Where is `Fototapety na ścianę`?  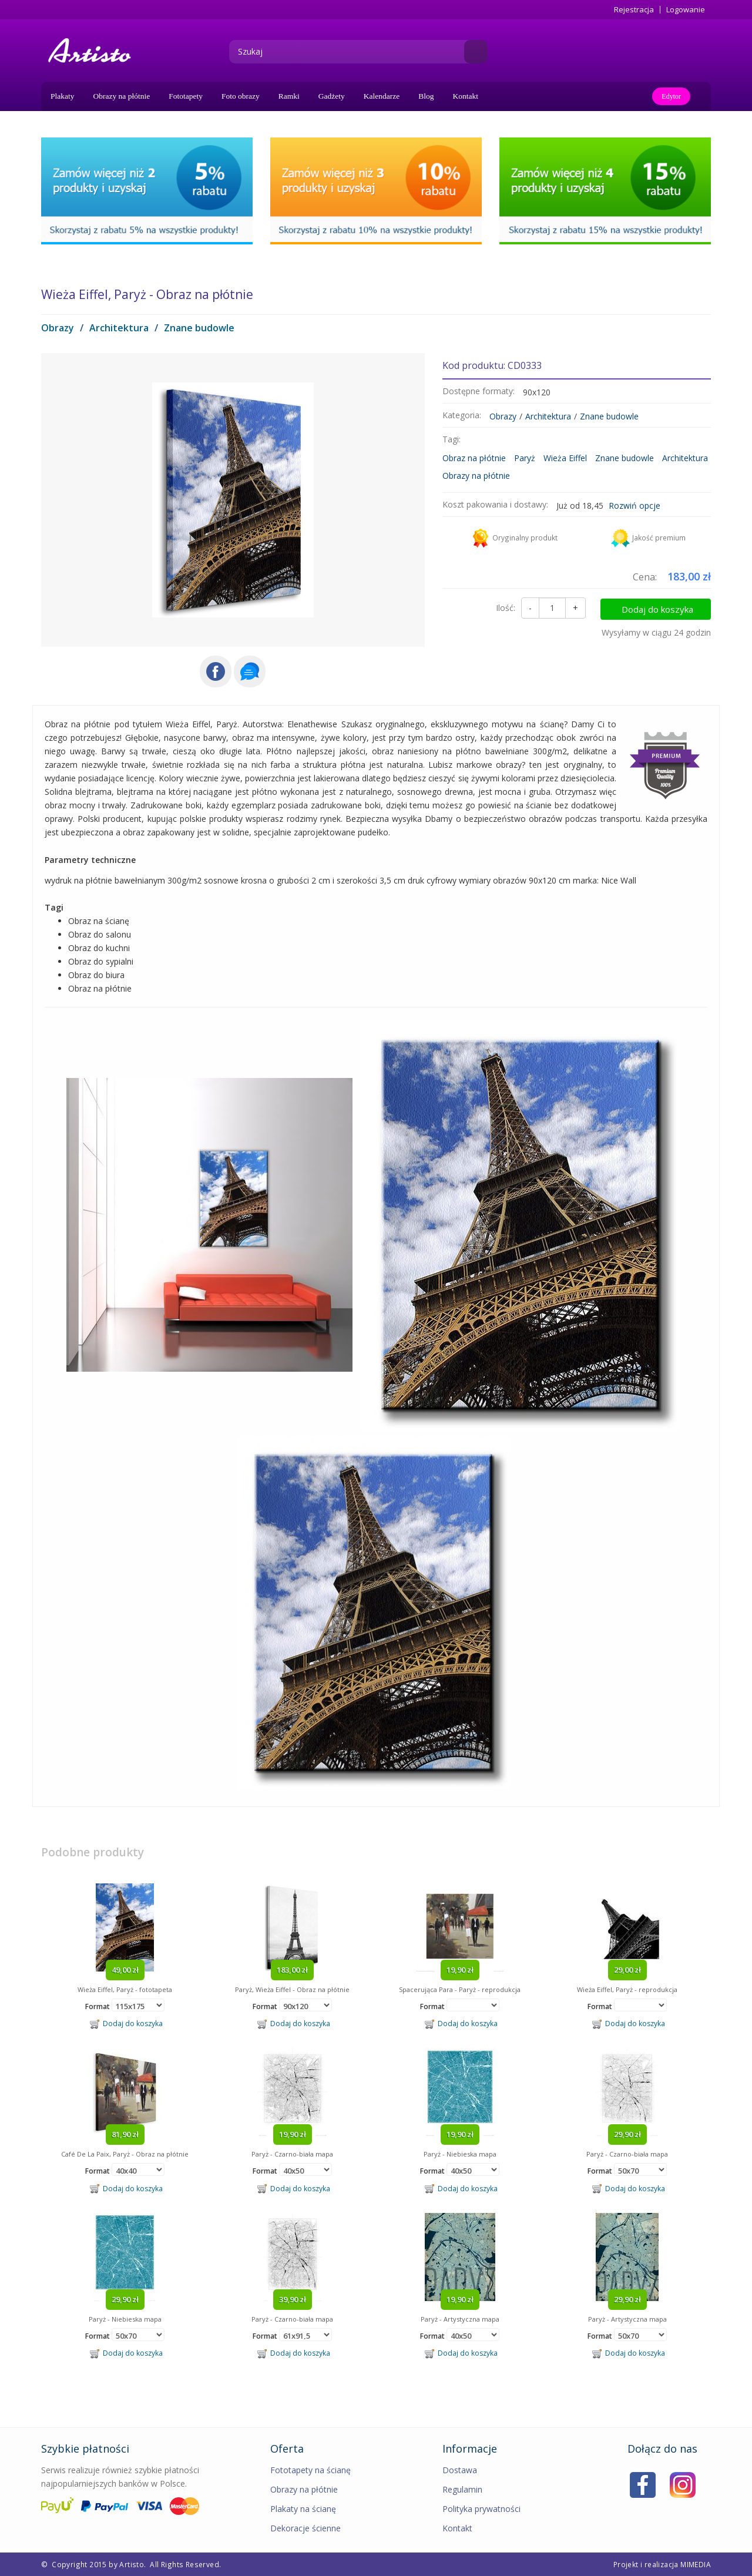
Fototapety na ścianę is located at coordinates (310, 2470).